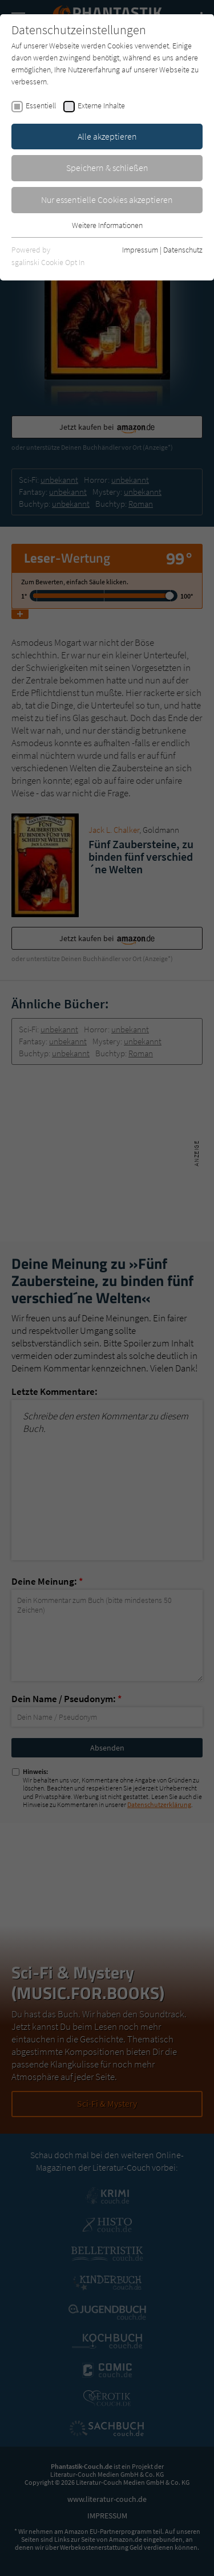 Image resolution: width=214 pixels, height=2576 pixels. I want to click on Nur essentielle Cookies akzeptieren, so click(107, 199).